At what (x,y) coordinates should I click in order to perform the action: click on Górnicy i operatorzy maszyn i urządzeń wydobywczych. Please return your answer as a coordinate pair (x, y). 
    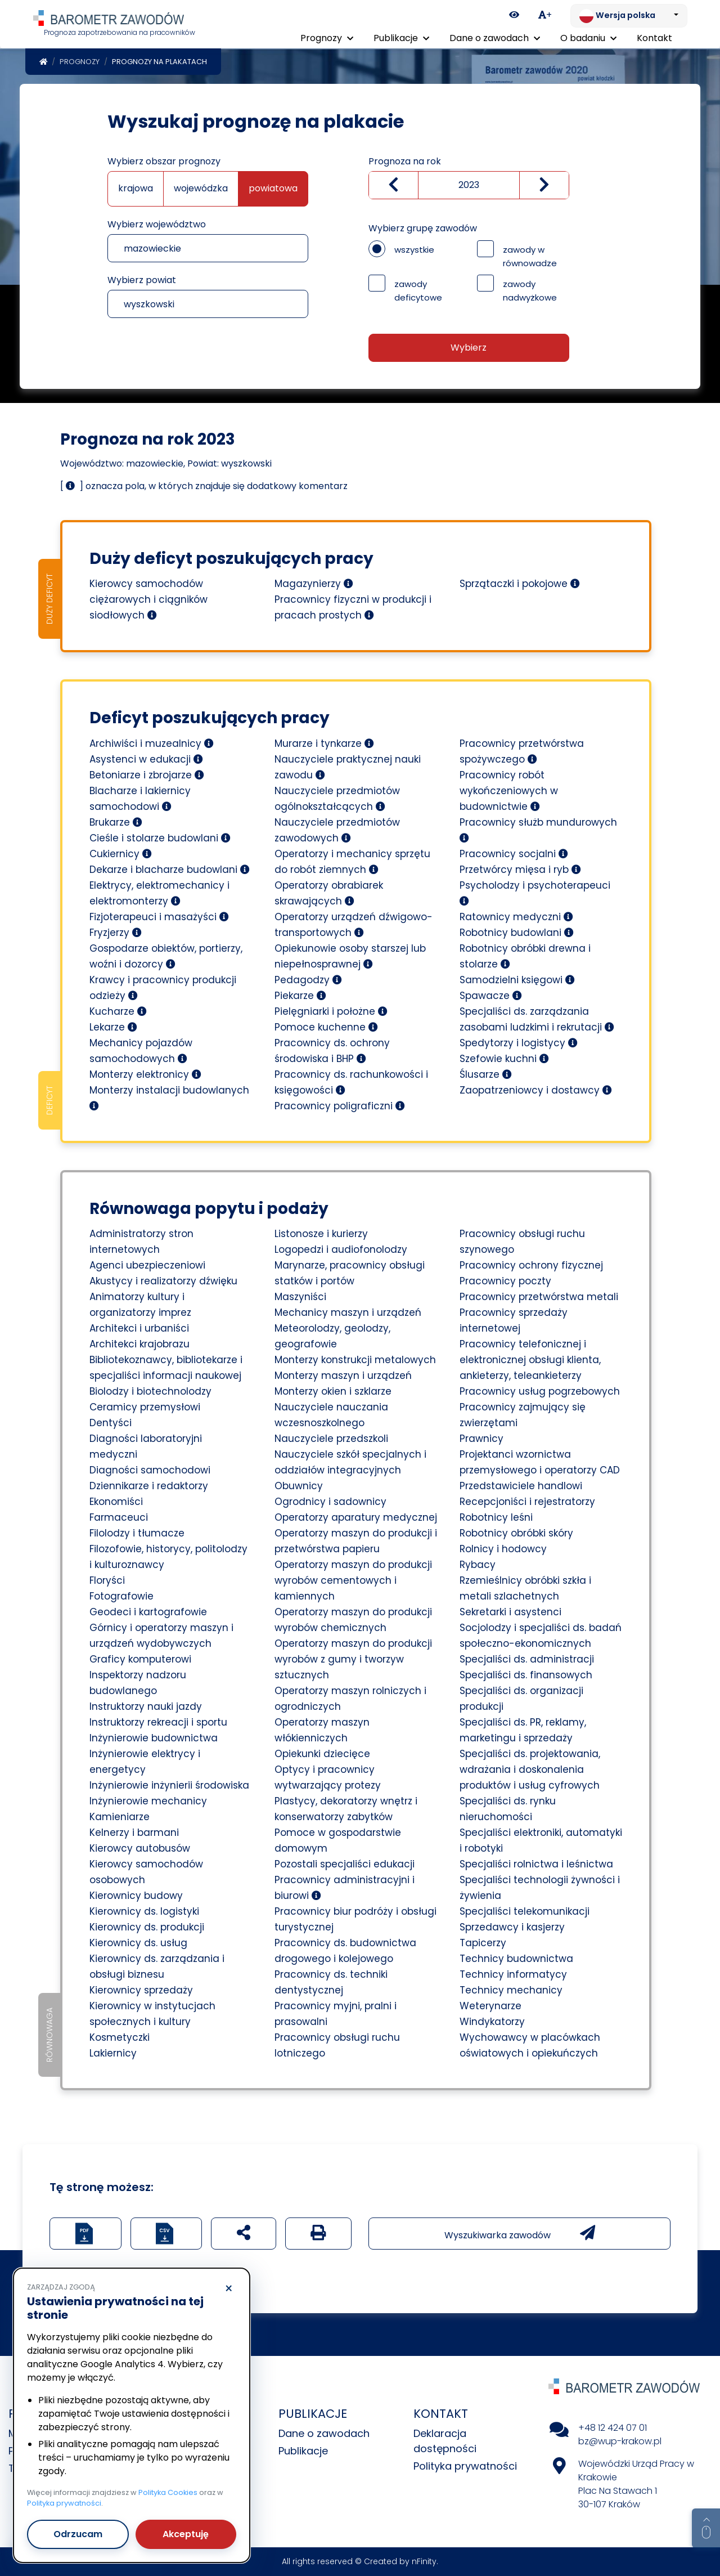
    Looking at the image, I should click on (161, 1635).